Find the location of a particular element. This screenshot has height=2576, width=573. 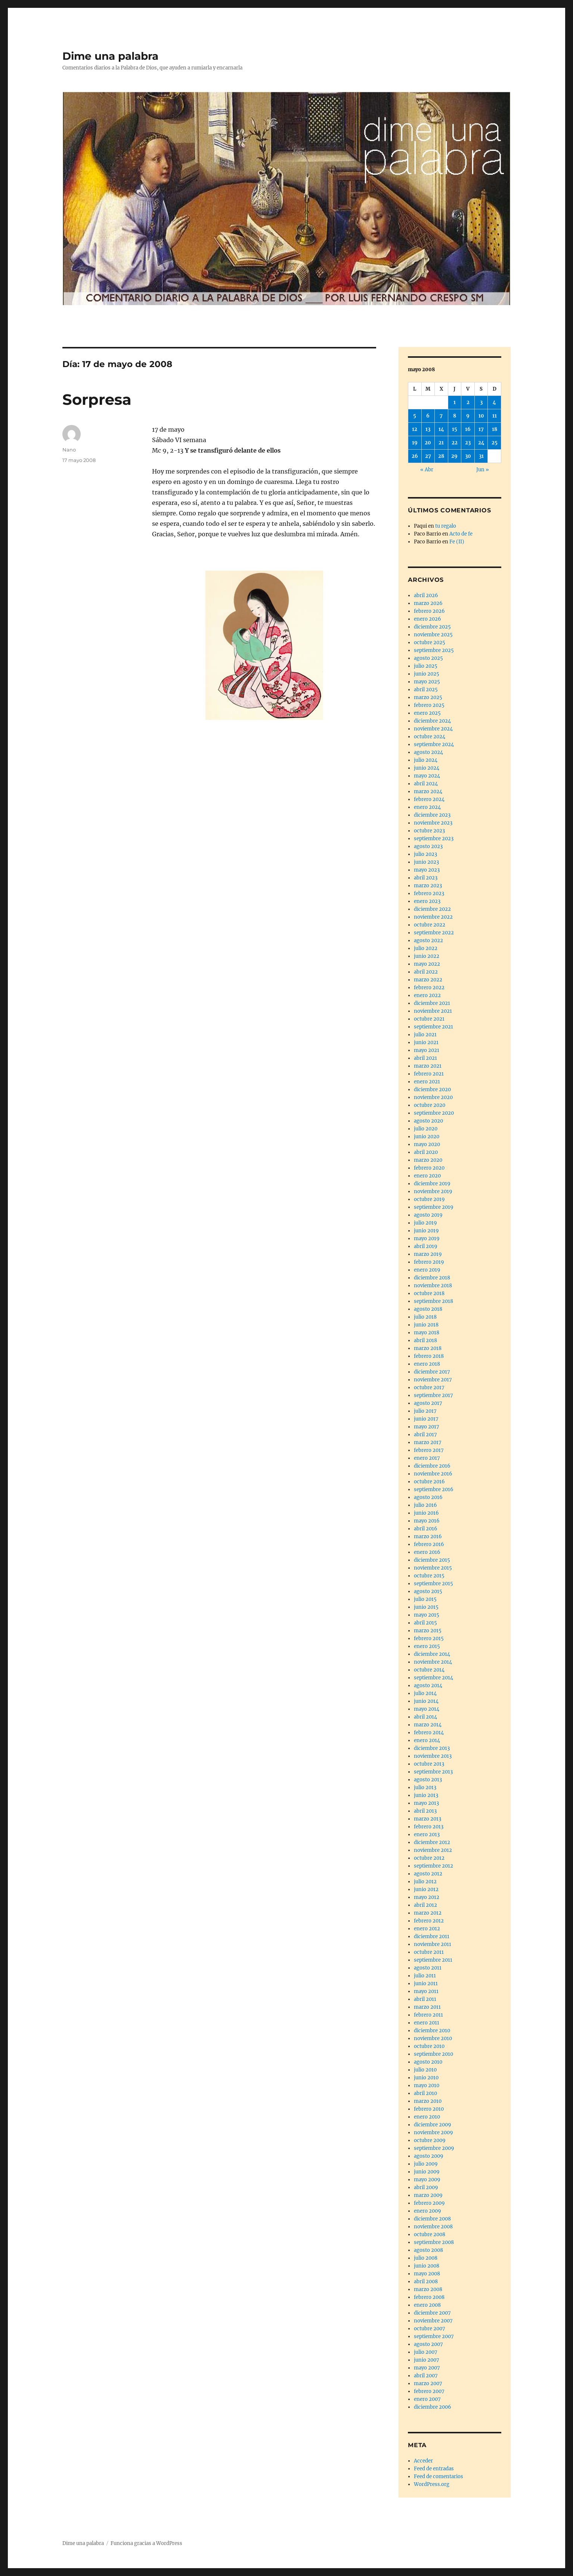

diciembre 2009 is located at coordinates (432, 2125).